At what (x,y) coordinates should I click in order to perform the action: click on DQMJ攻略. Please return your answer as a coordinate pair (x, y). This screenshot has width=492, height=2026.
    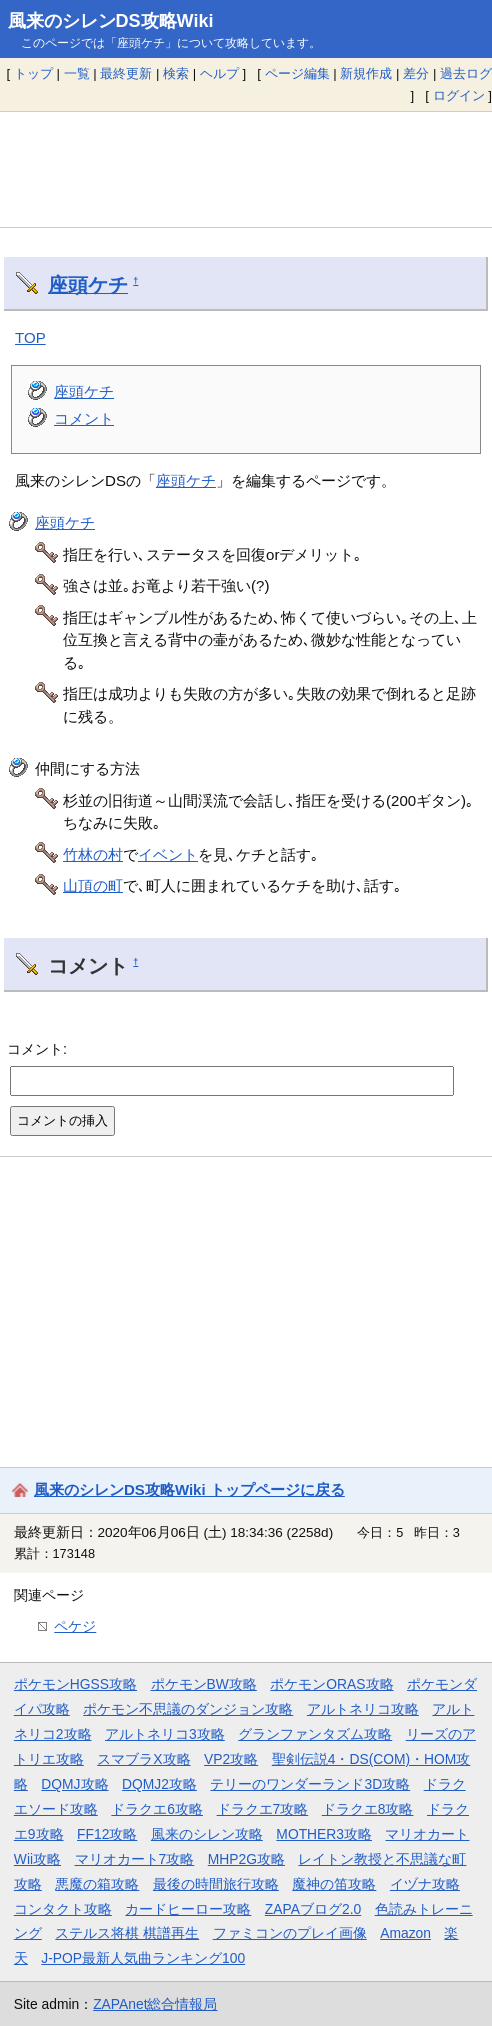
    Looking at the image, I should click on (74, 1784).